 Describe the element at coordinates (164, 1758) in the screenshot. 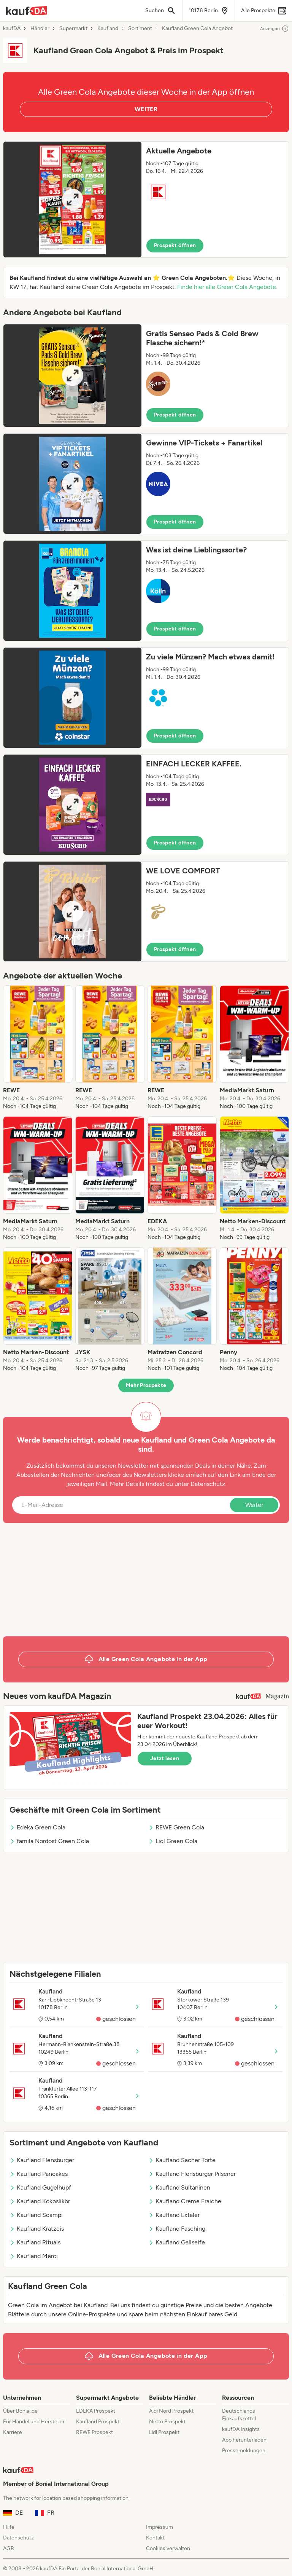

I see `Jetzt lesen` at that location.